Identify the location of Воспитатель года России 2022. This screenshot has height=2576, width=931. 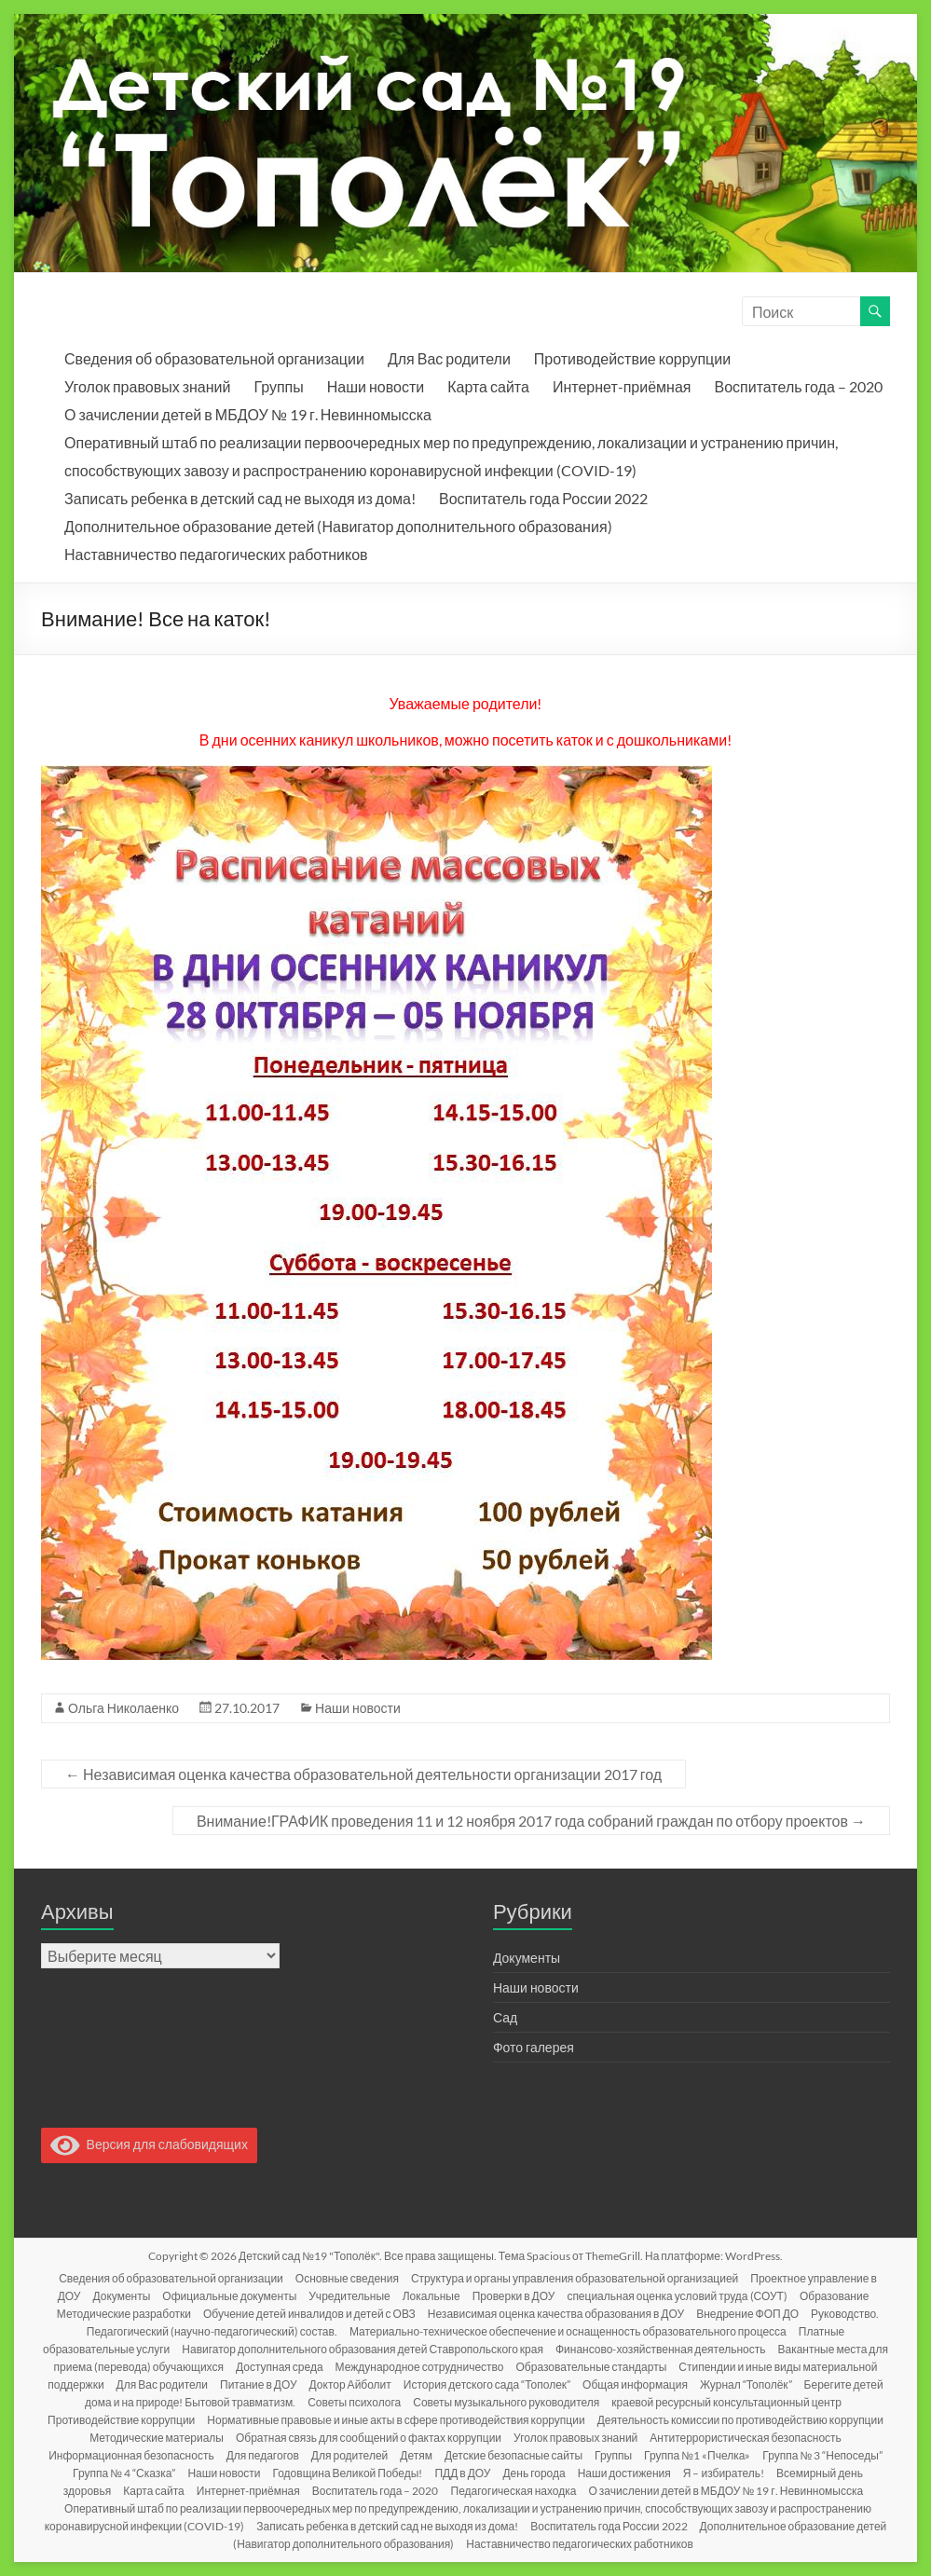
(543, 498).